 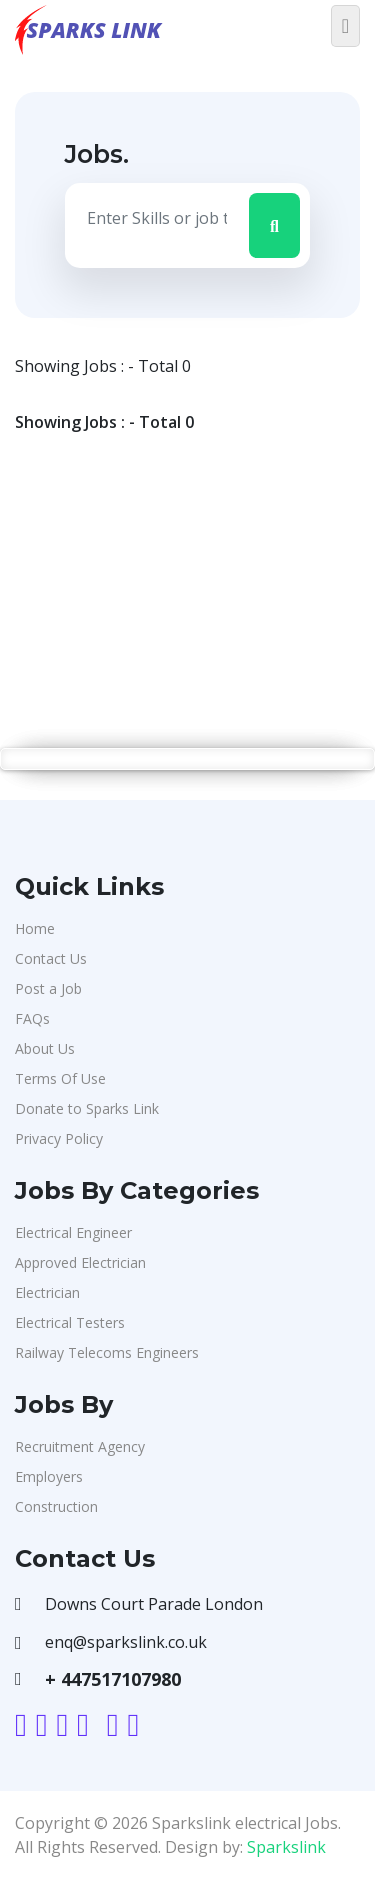 I want to click on Electrical Engineer, so click(x=73, y=1232).